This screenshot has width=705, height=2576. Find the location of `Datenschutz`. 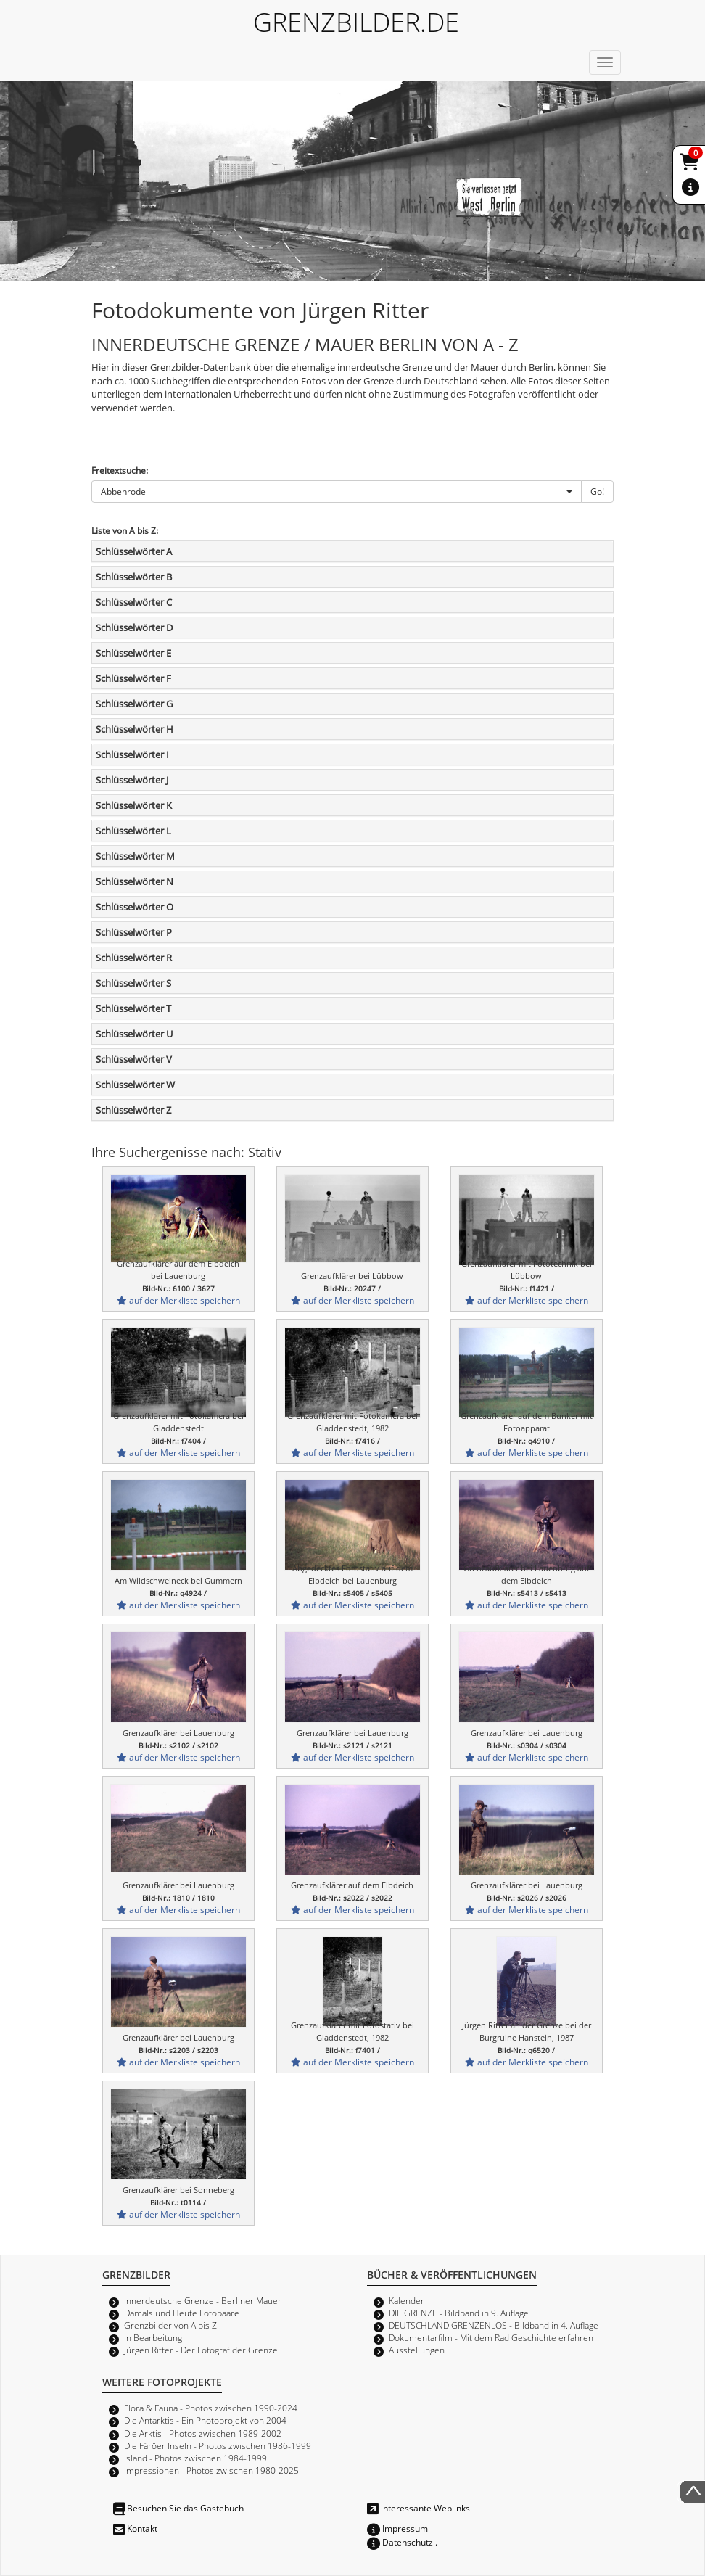

Datenschutz is located at coordinates (400, 2542).